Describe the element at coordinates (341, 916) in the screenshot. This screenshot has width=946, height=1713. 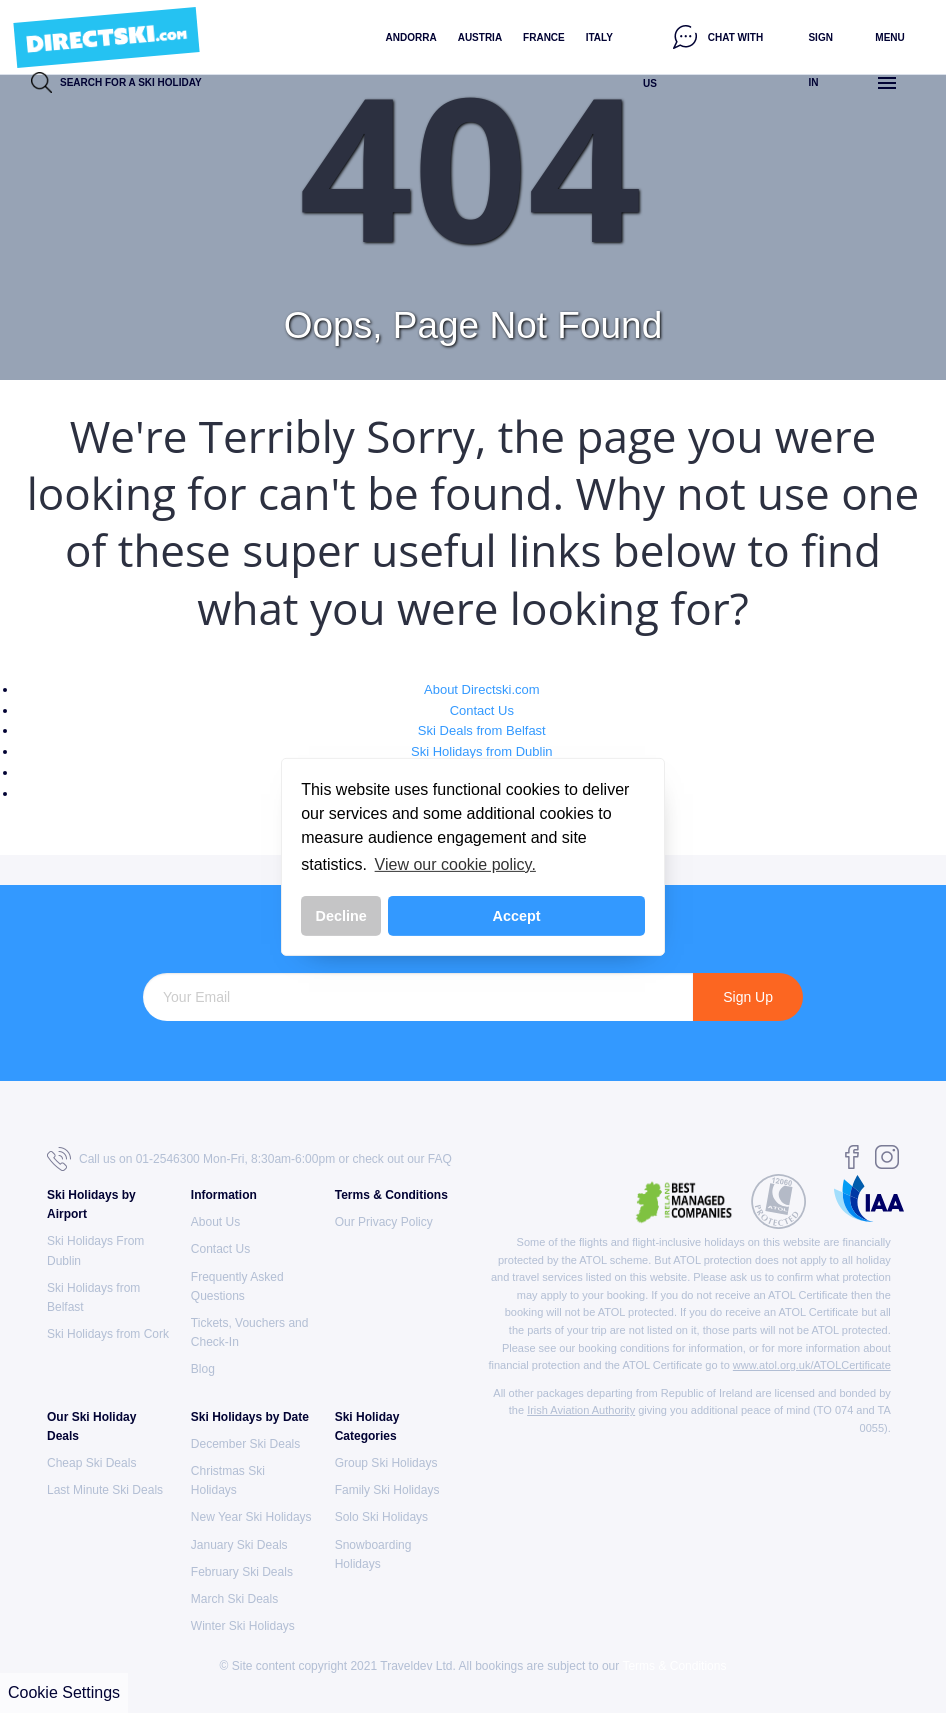
I see `Decline [button]` at that location.